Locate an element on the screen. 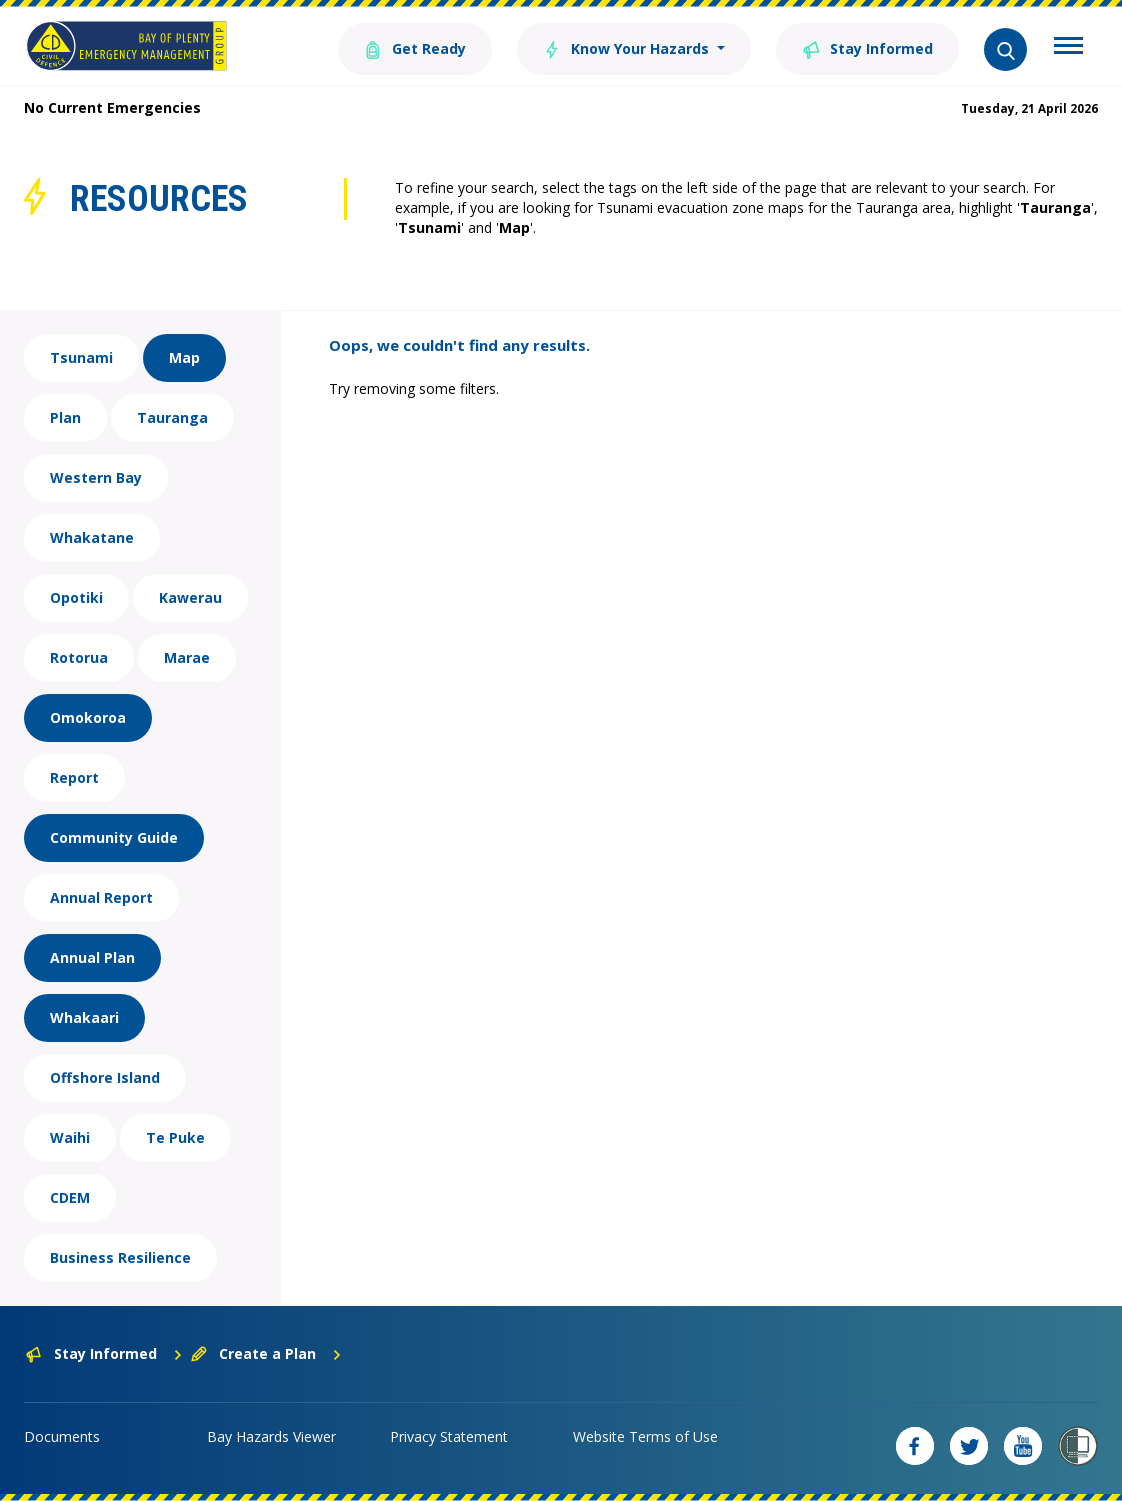  Report is located at coordinates (74, 777).